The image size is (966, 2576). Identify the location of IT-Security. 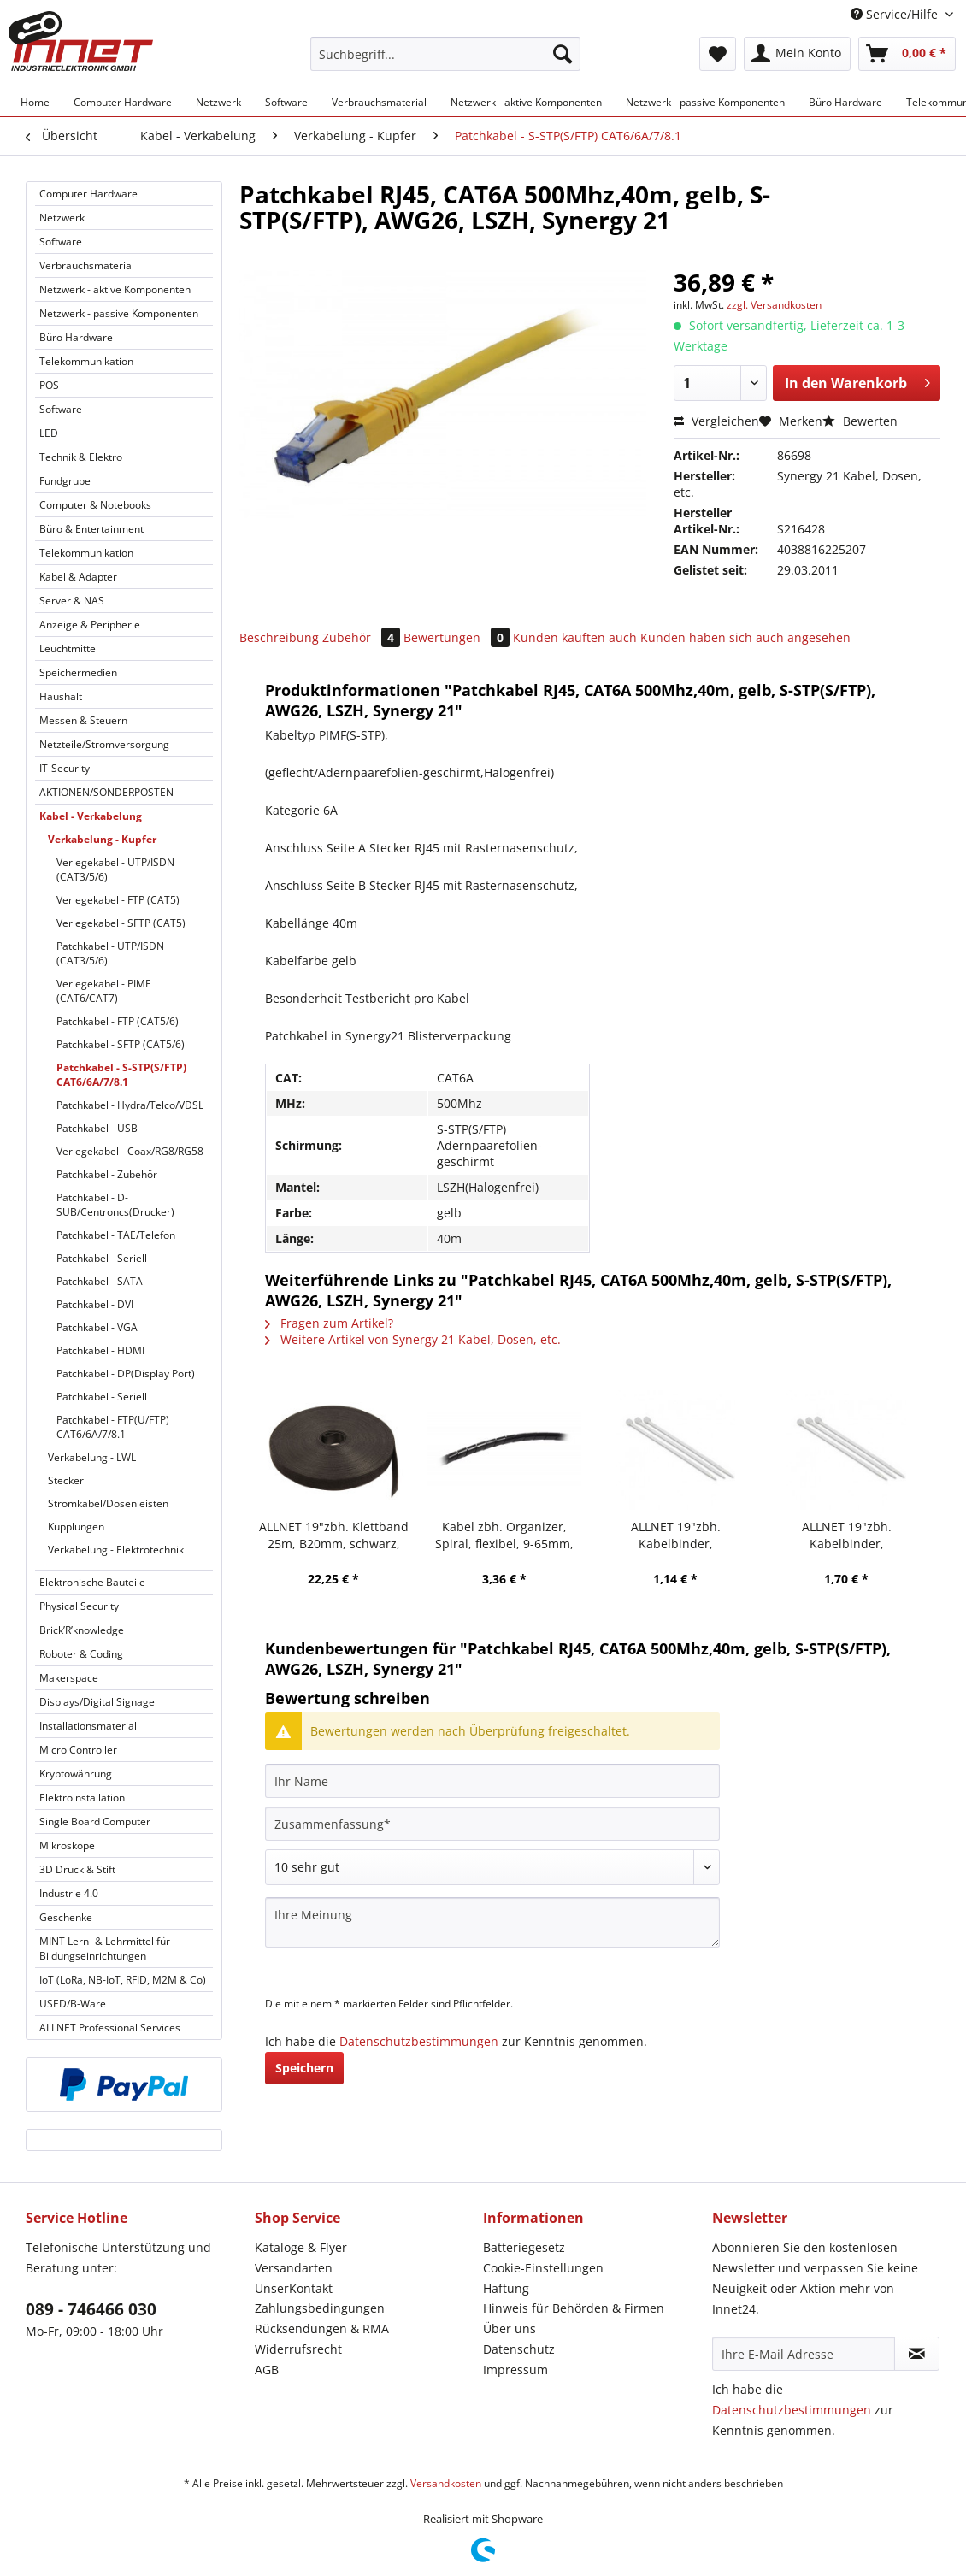
(64, 768).